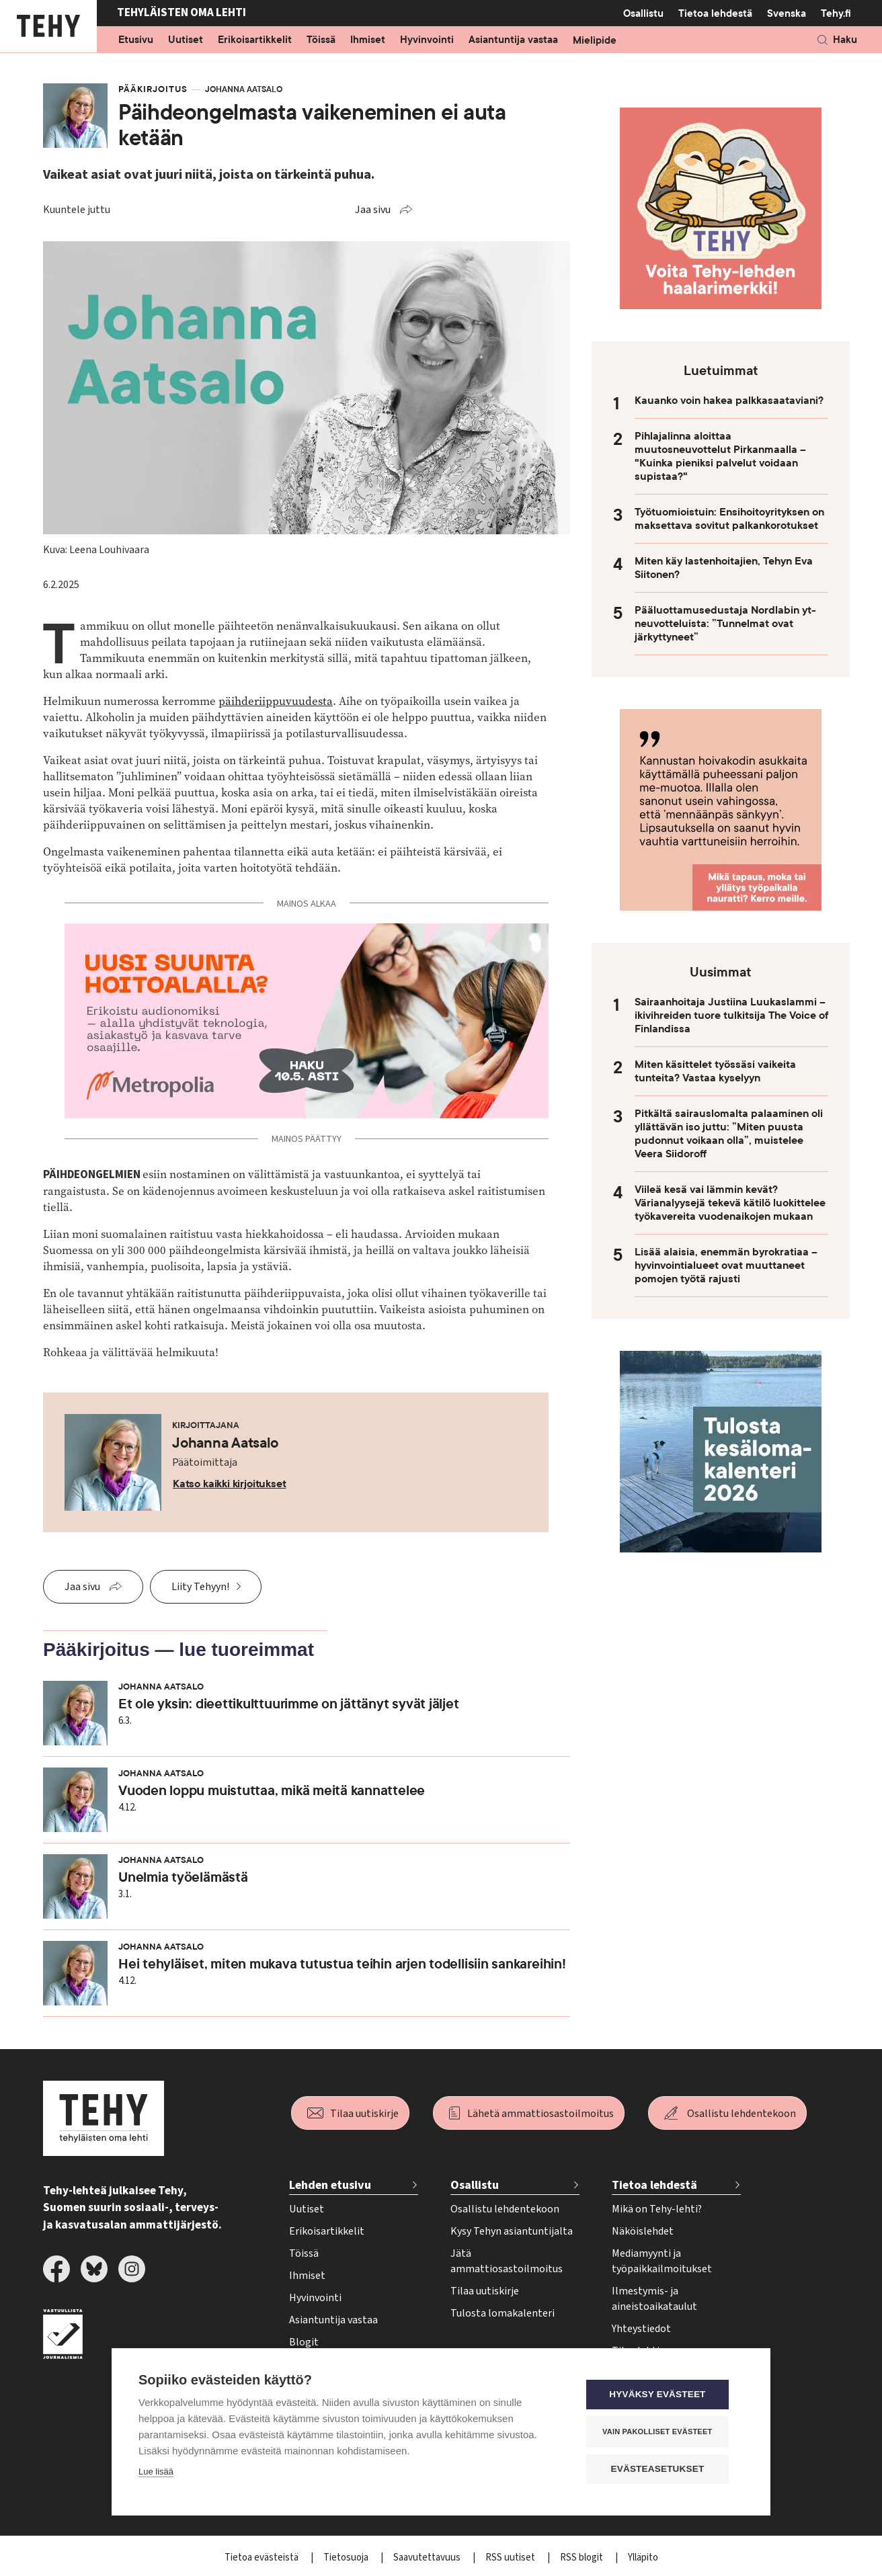  I want to click on Tietoa lehdestä, so click(715, 13).